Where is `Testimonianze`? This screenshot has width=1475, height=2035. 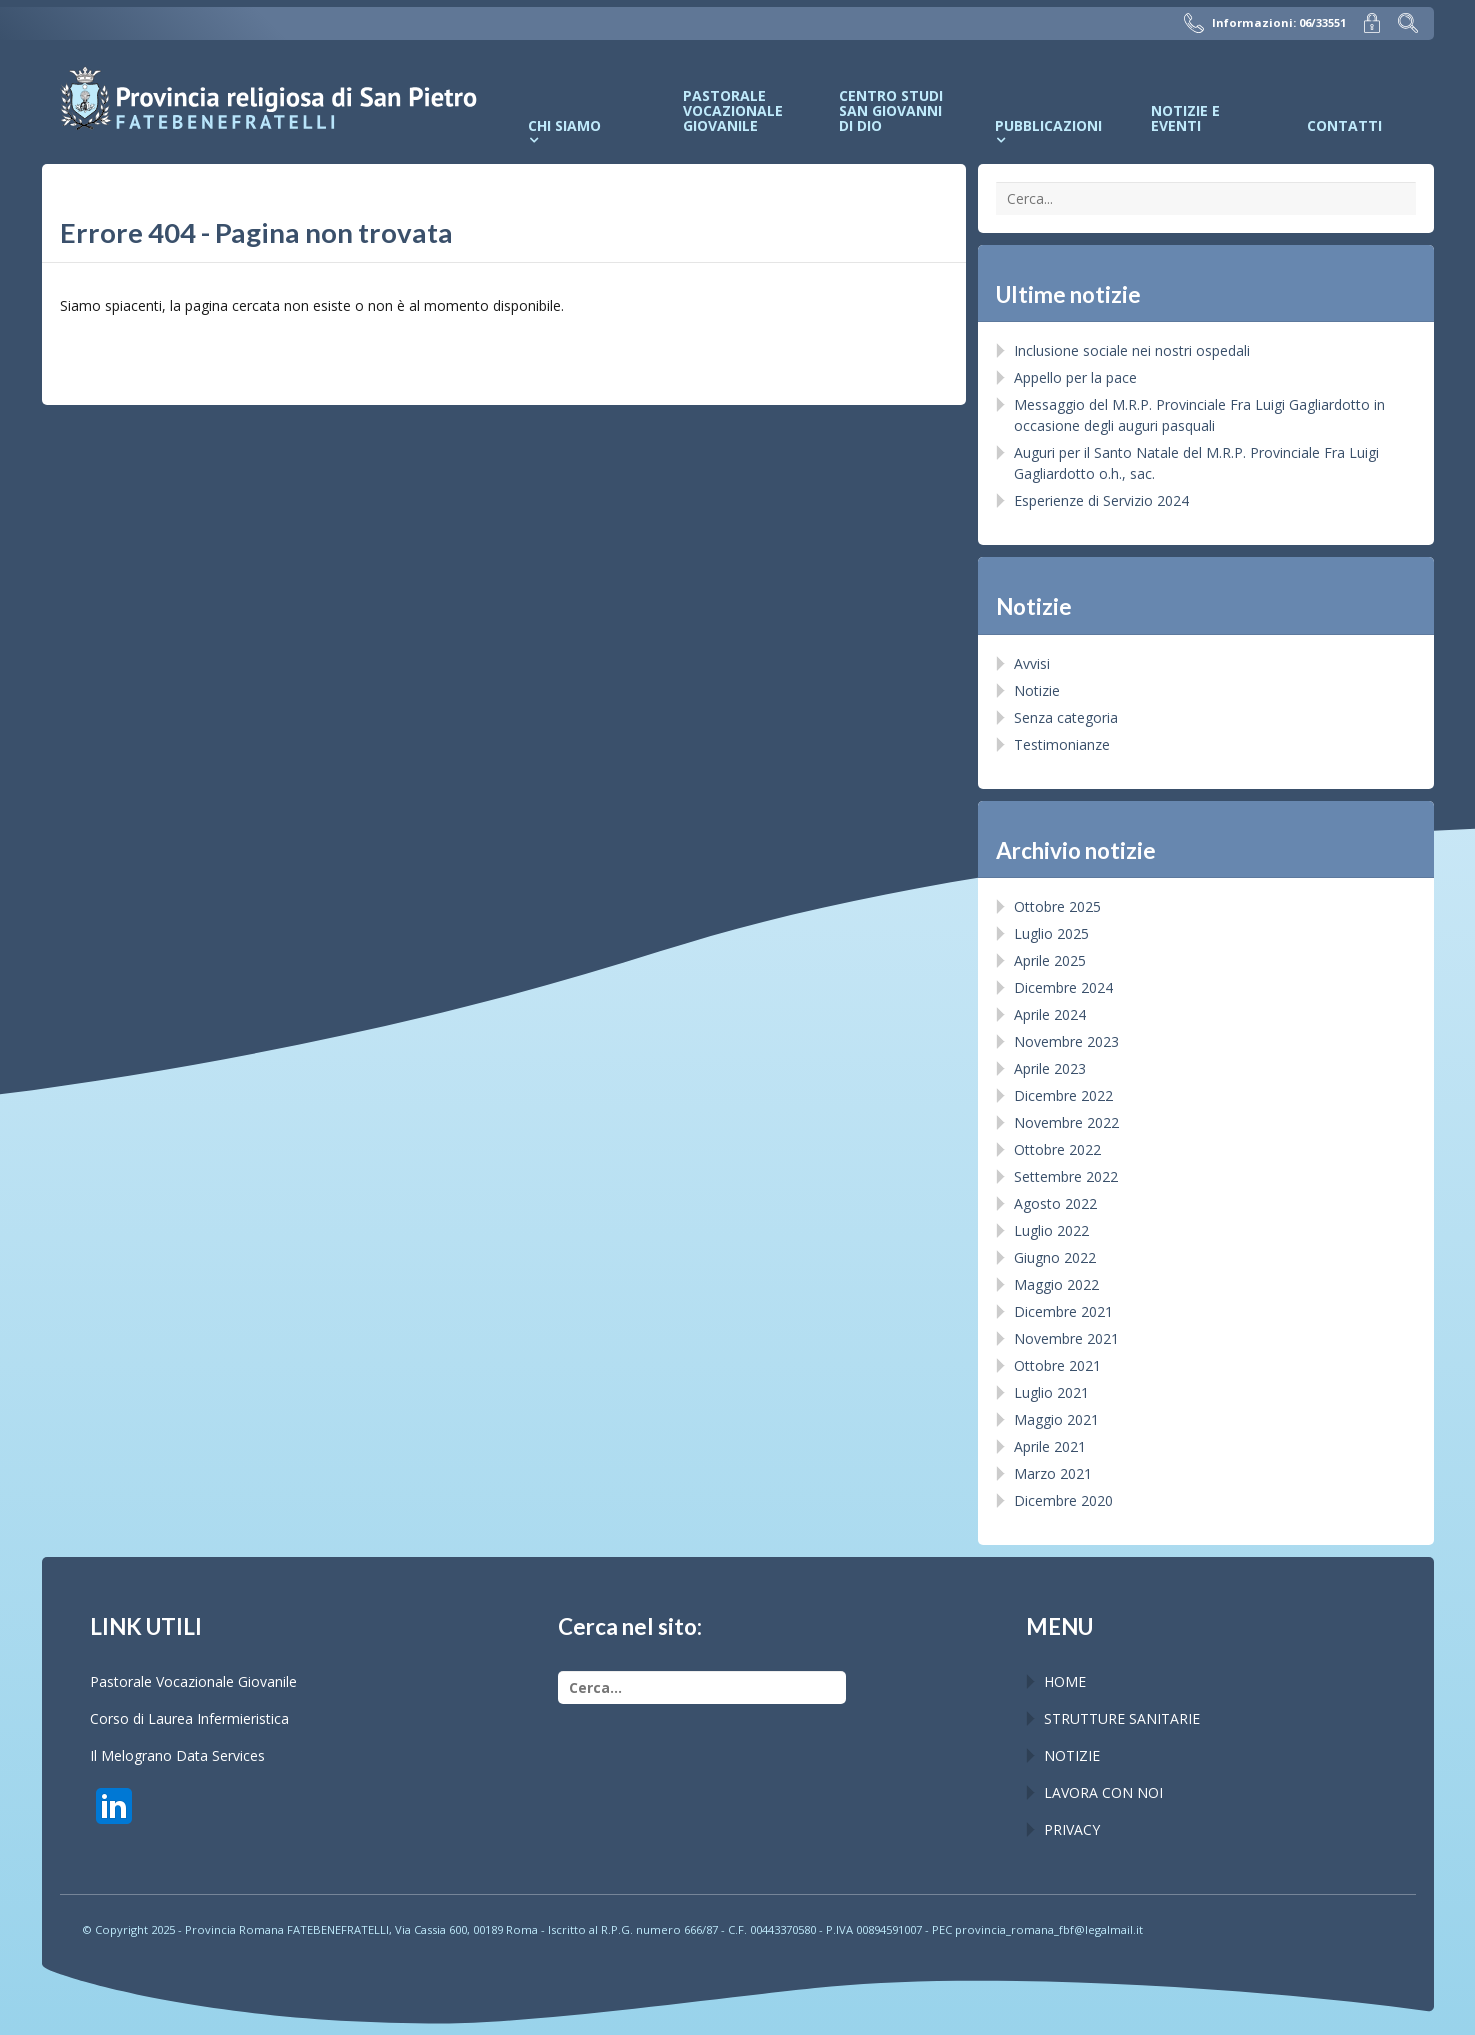 Testimonianze is located at coordinates (1062, 744).